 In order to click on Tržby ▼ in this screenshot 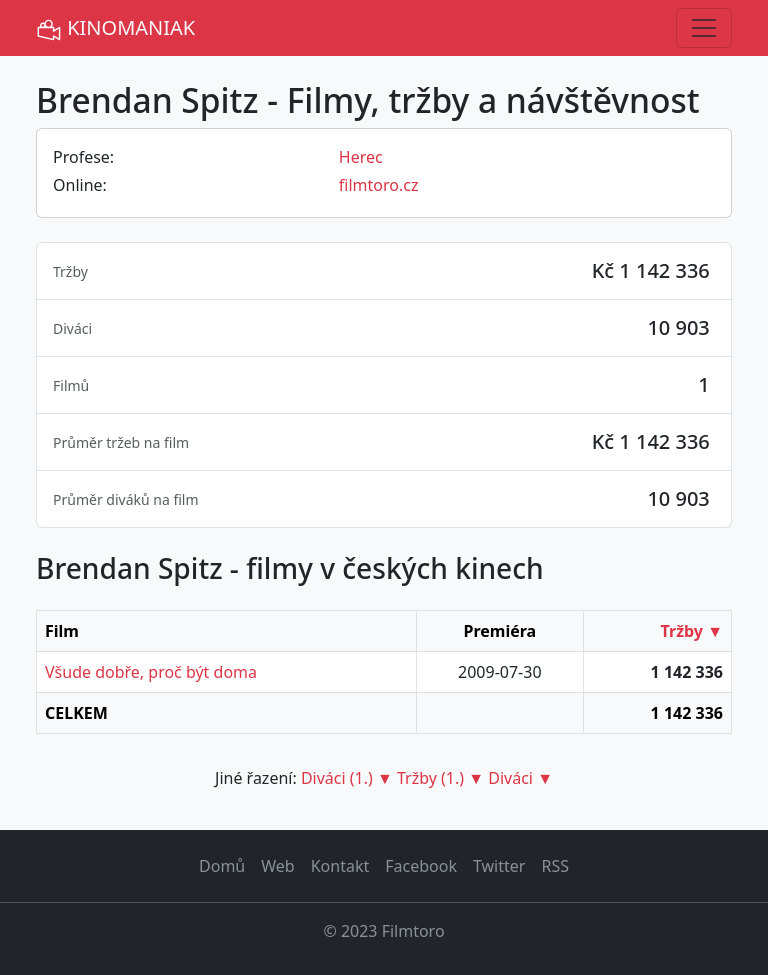, I will do `click(692, 631)`.